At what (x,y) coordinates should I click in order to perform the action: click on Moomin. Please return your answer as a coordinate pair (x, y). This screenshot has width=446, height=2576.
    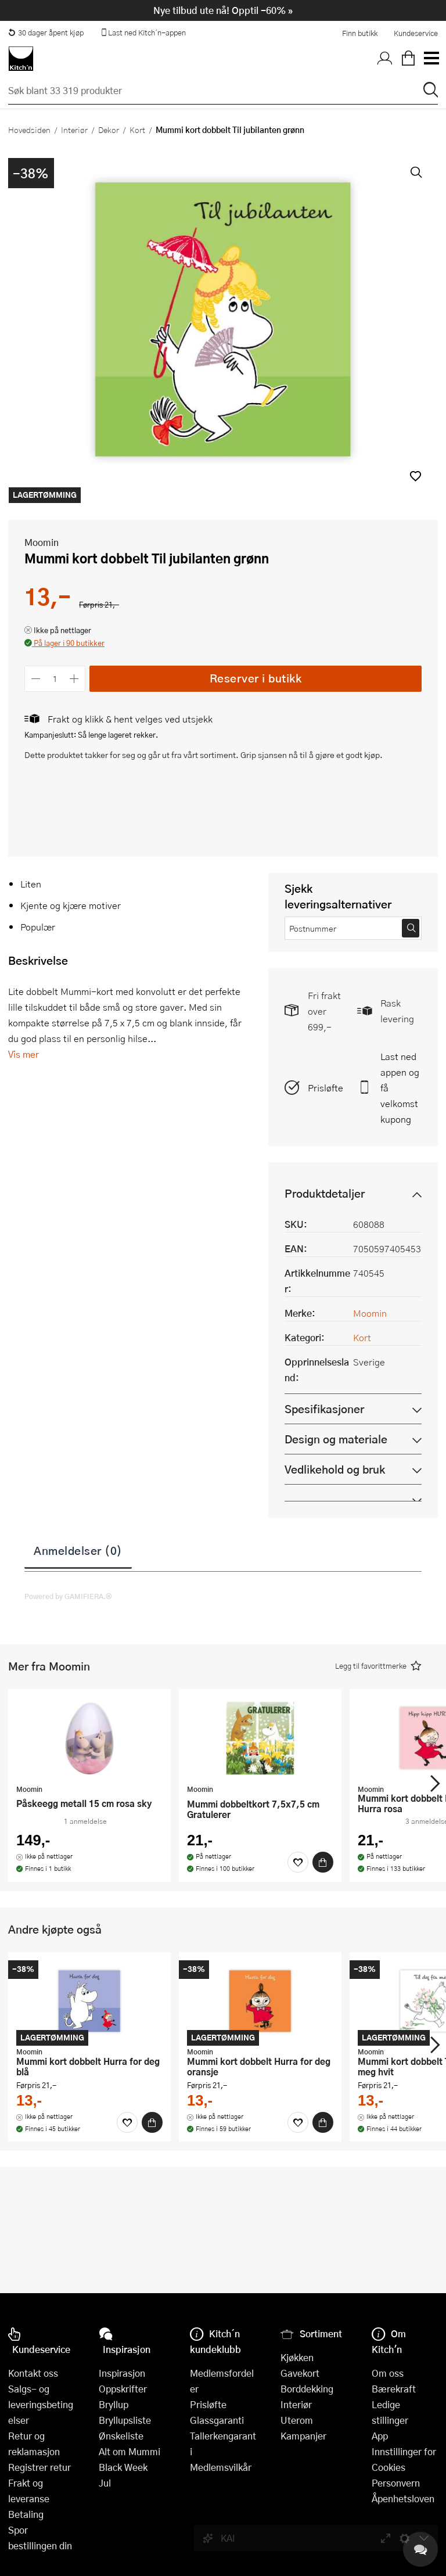
    Looking at the image, I should click on (41, 542).